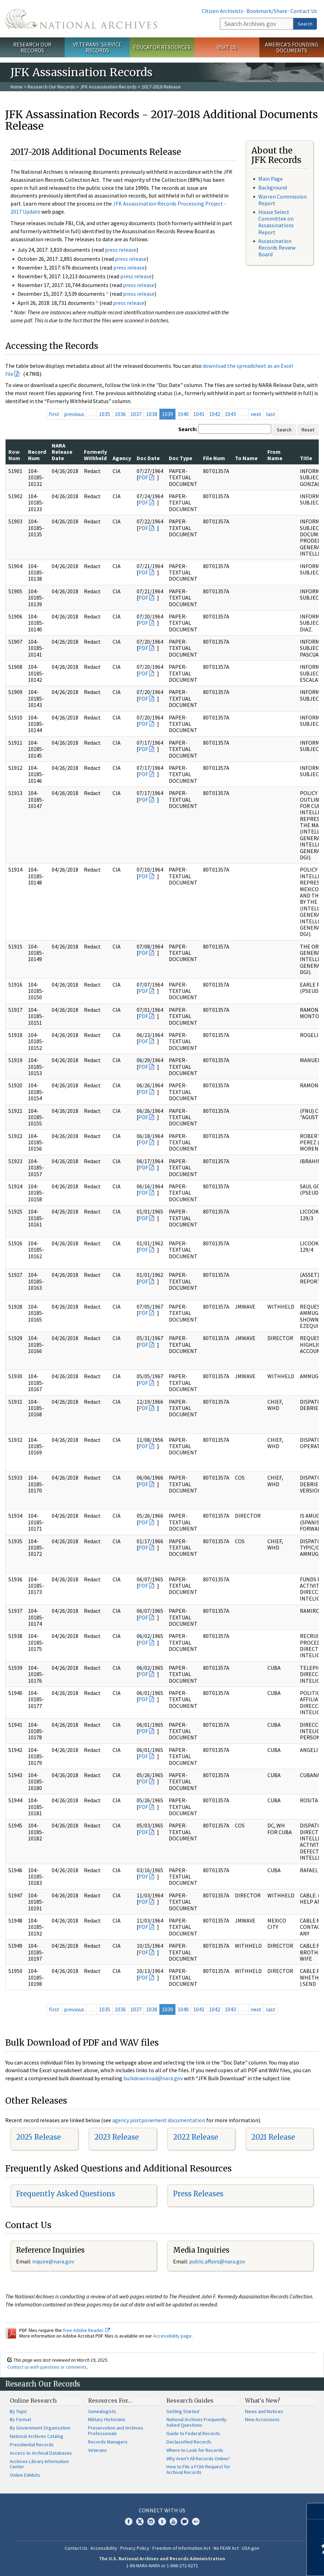  Describe the element at coordinates (193, 2433) in the screenshot. I see `Guide to Federal Records` at that location.